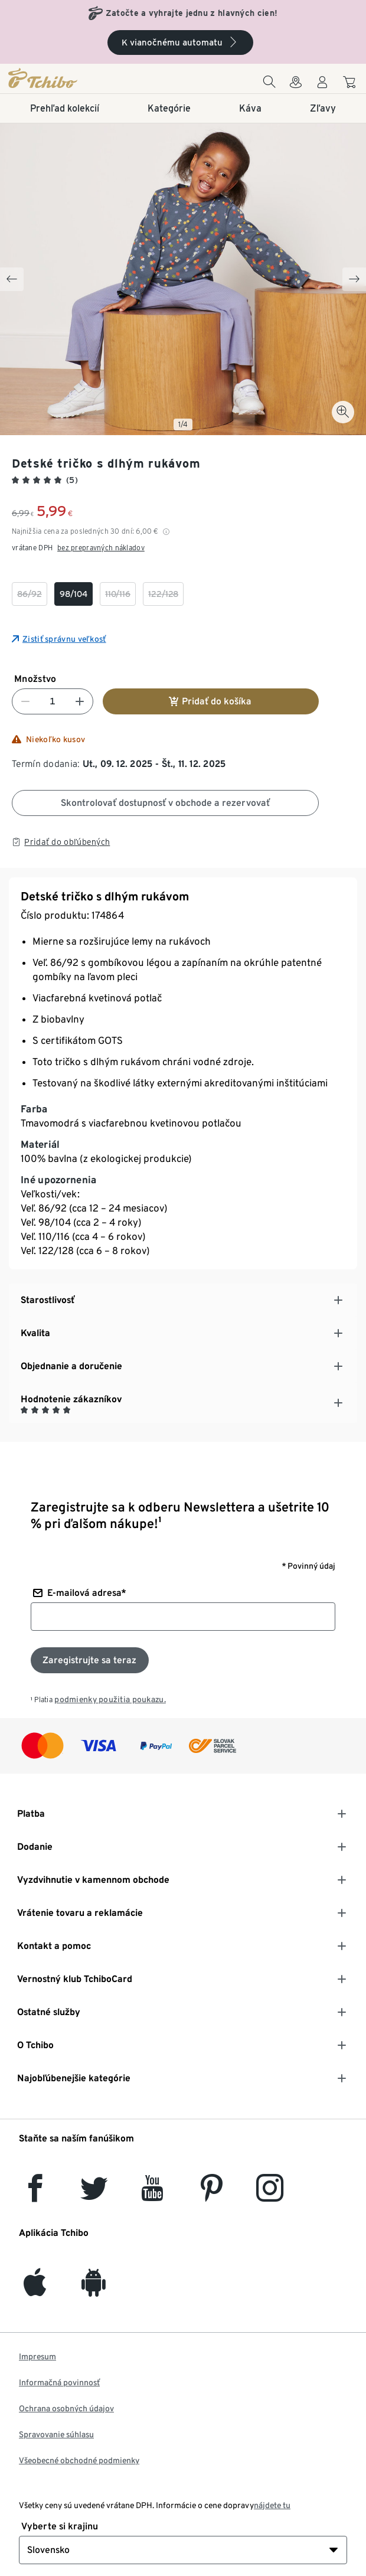 The height and width of the screenshot is (2576, 366). I want to click on Zatočte a vyhrajte jednu z hlavných cien!, so click(191, 13).